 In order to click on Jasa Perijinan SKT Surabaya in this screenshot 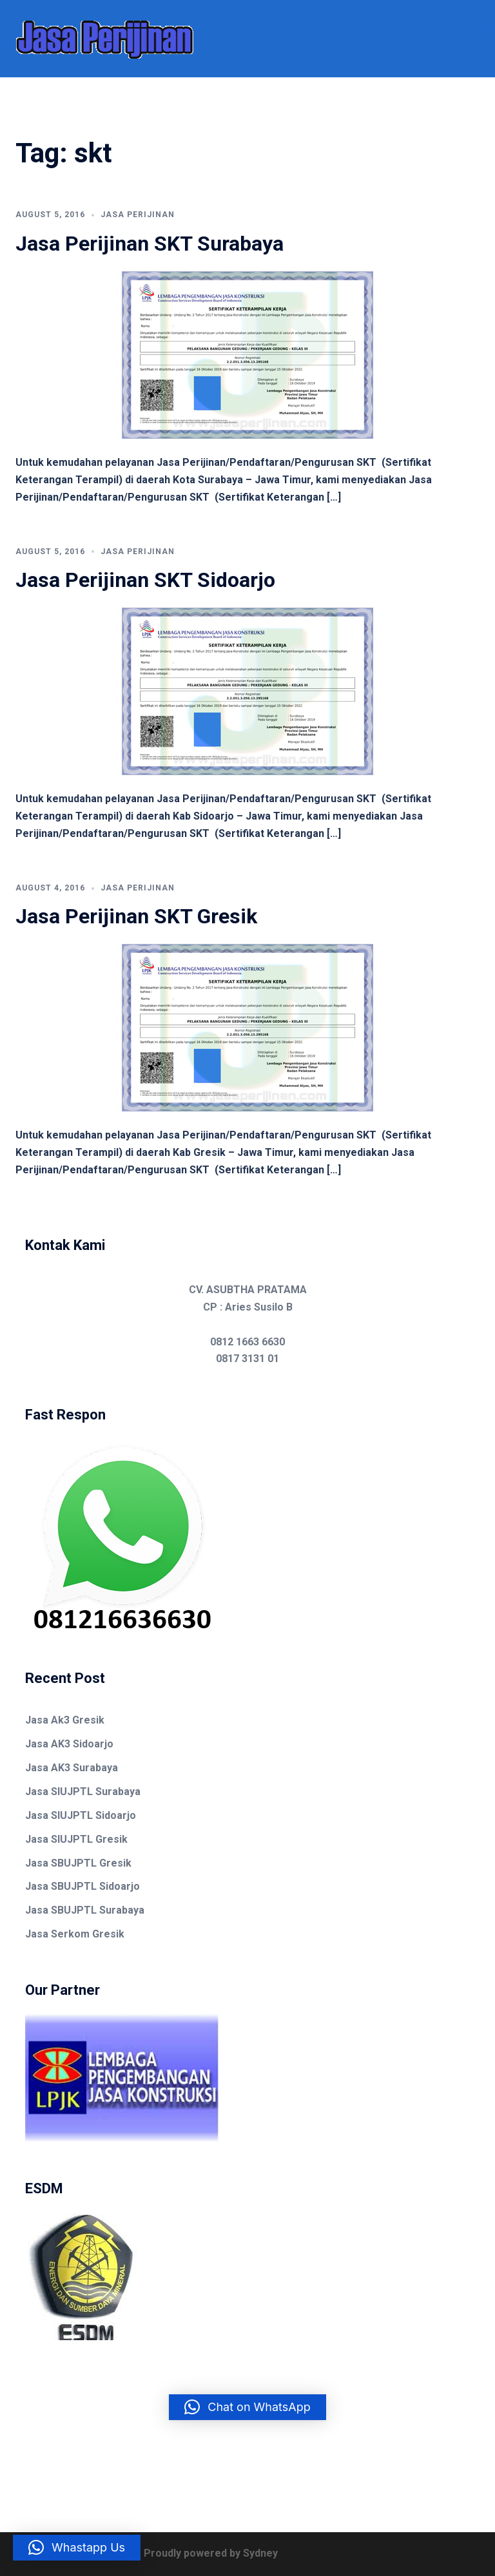, I will do `click(149, 243)`.